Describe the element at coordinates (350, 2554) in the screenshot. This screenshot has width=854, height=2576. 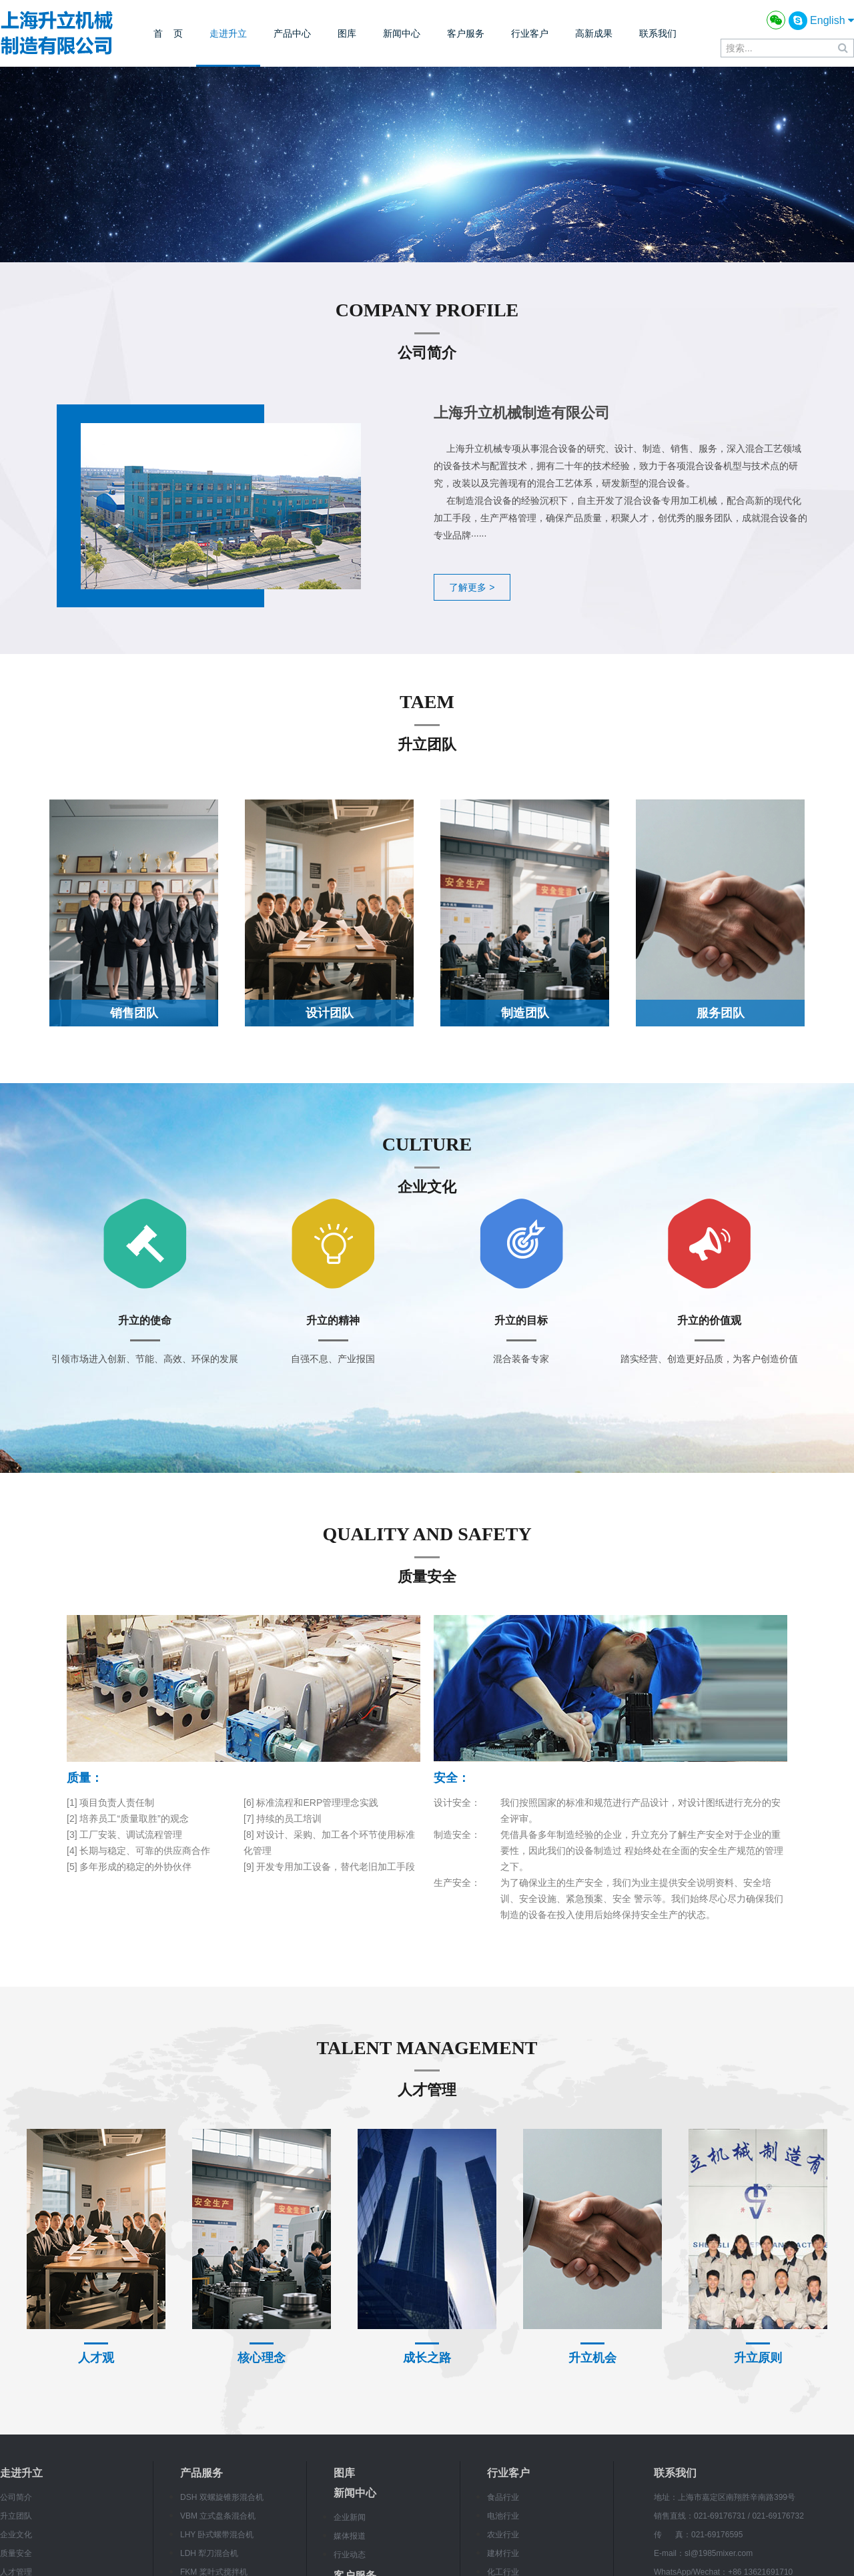
I see `行业动态` at that location.